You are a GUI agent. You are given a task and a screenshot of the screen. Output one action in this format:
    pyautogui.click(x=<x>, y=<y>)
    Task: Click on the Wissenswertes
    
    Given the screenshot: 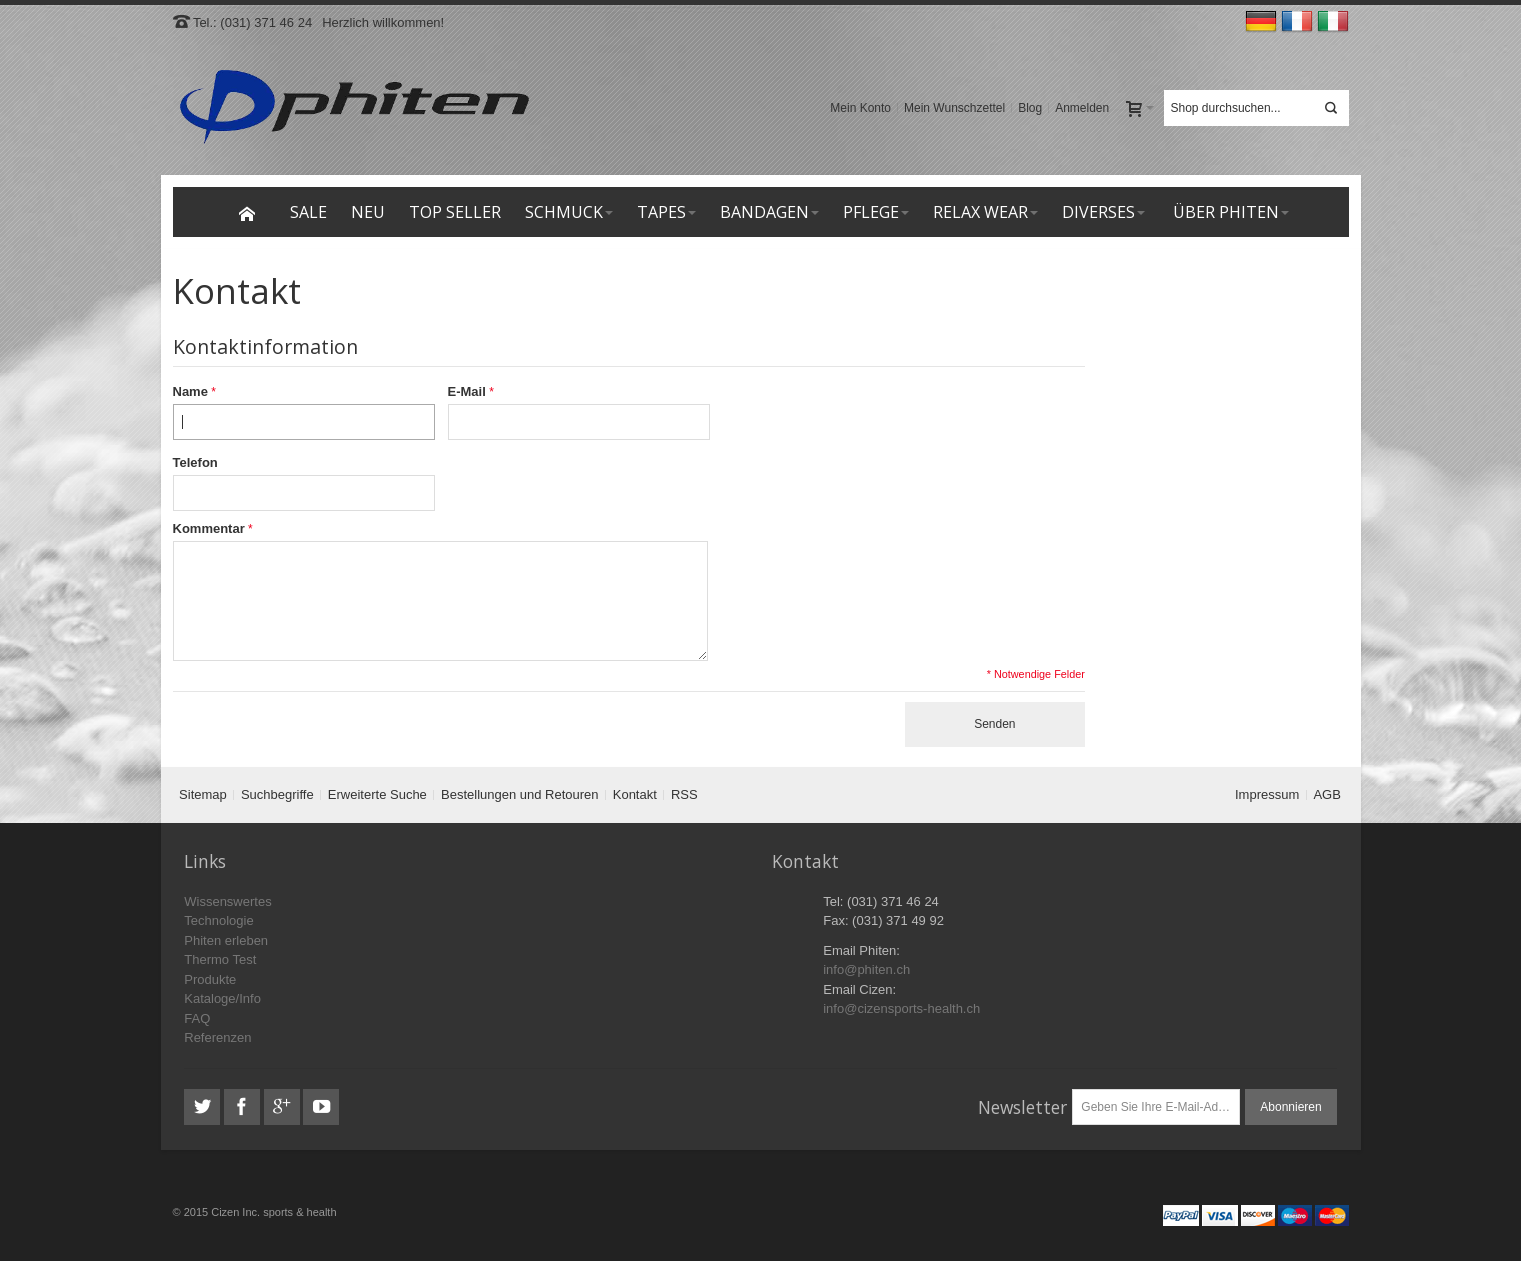 What is the action you would take?
    pyautogui.click(x=227, y=901)
    